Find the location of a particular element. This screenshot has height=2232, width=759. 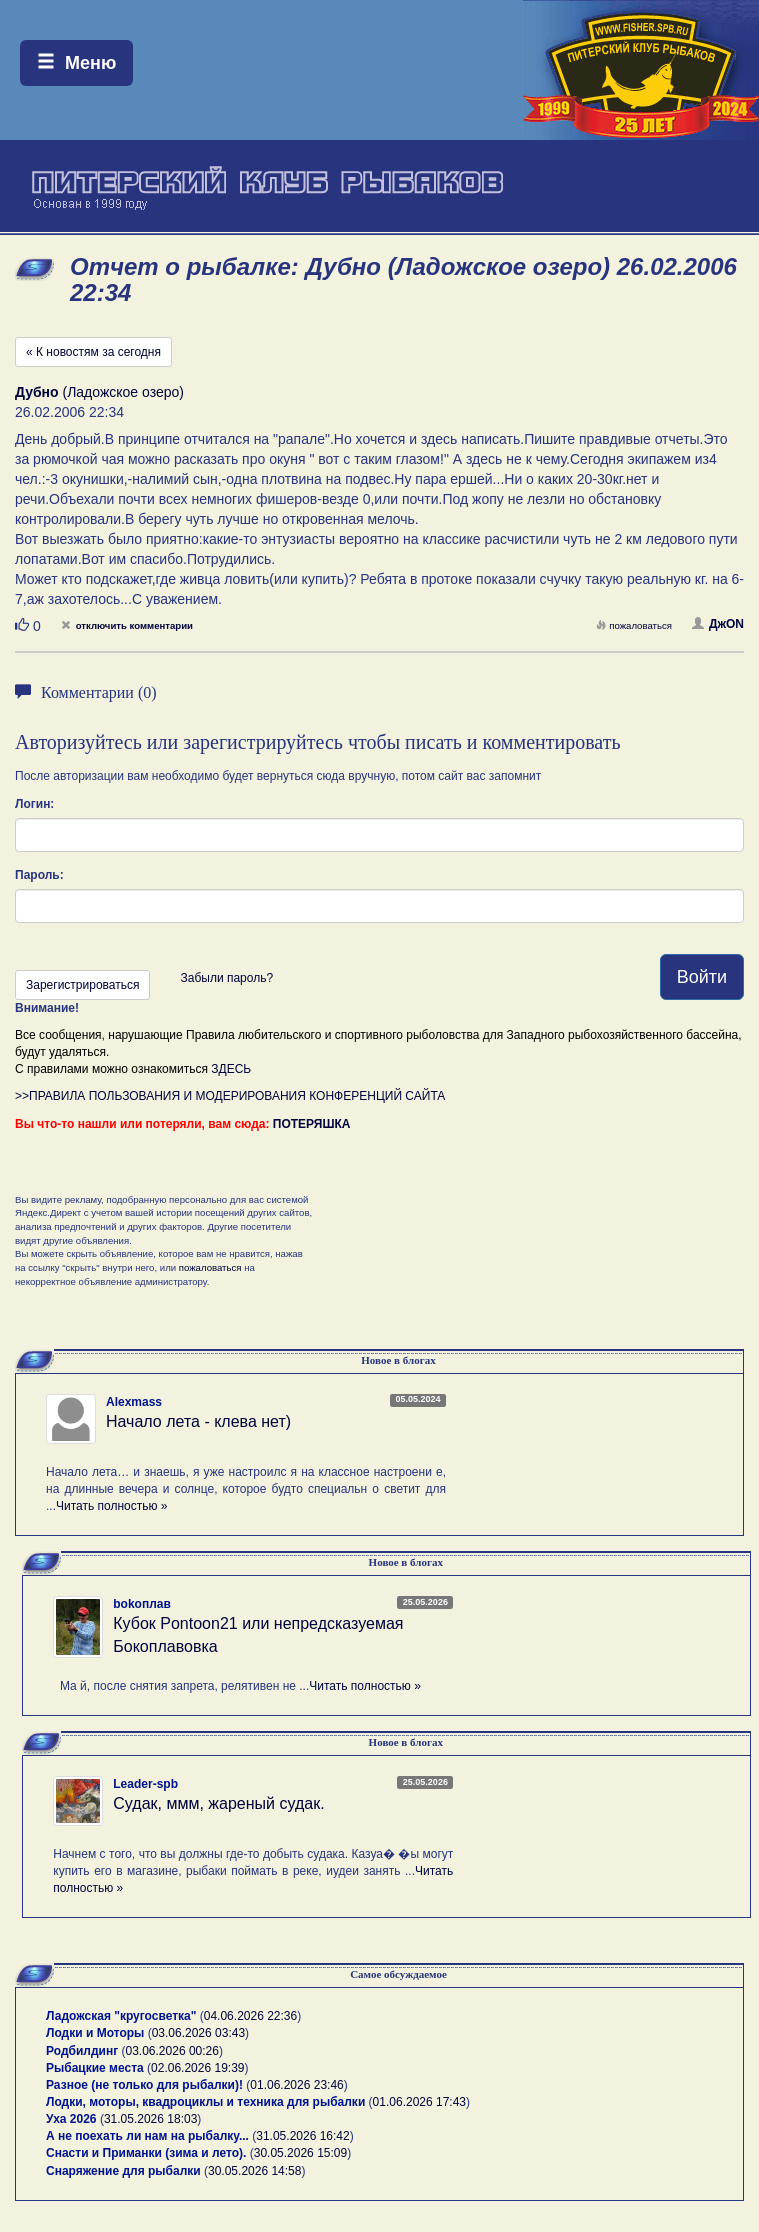

04.06.2026 22:36 is located at coordinates (250, 2016).